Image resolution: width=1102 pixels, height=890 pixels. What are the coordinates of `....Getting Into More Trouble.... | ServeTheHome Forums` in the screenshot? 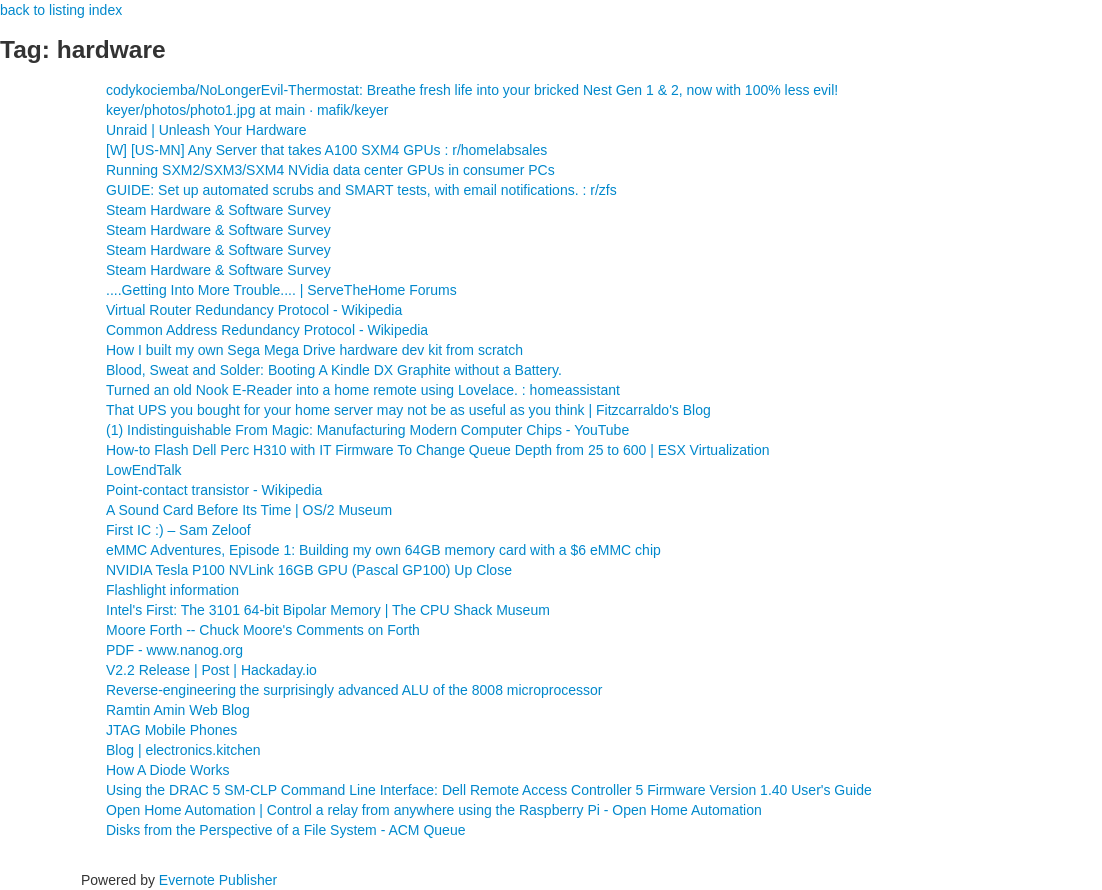 It's located at (281, 290).